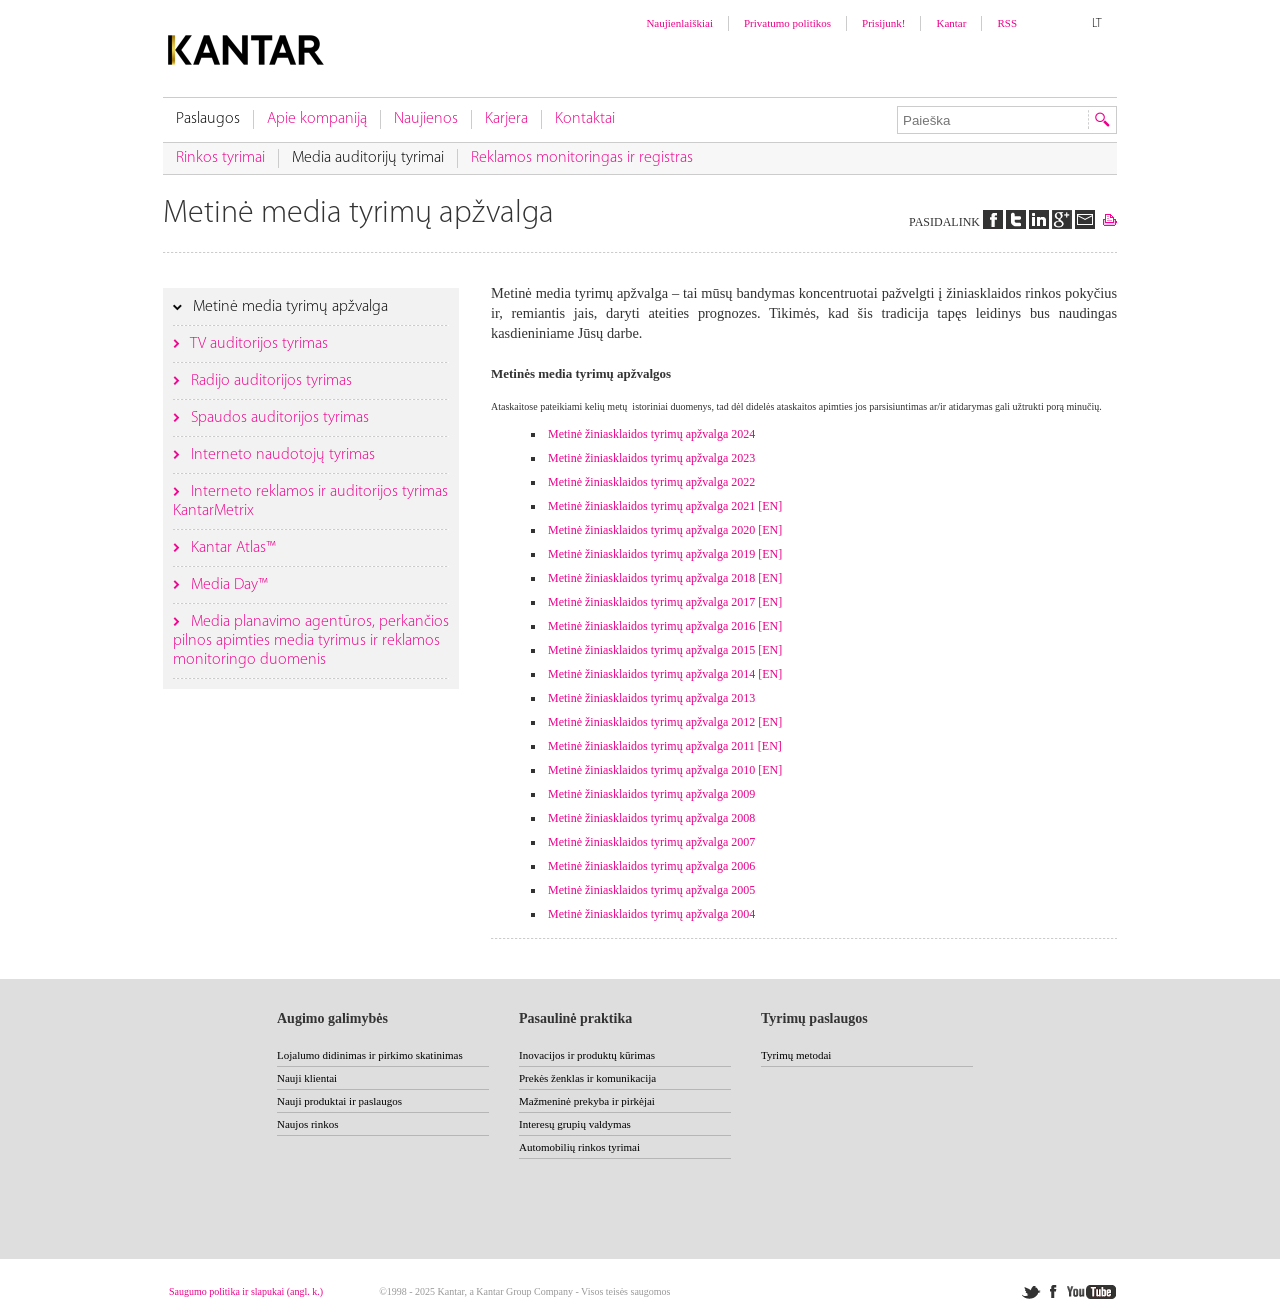 This screenshot has width=1280, height=1310. I want to click on Privatumo politikos, so click(787, 23).